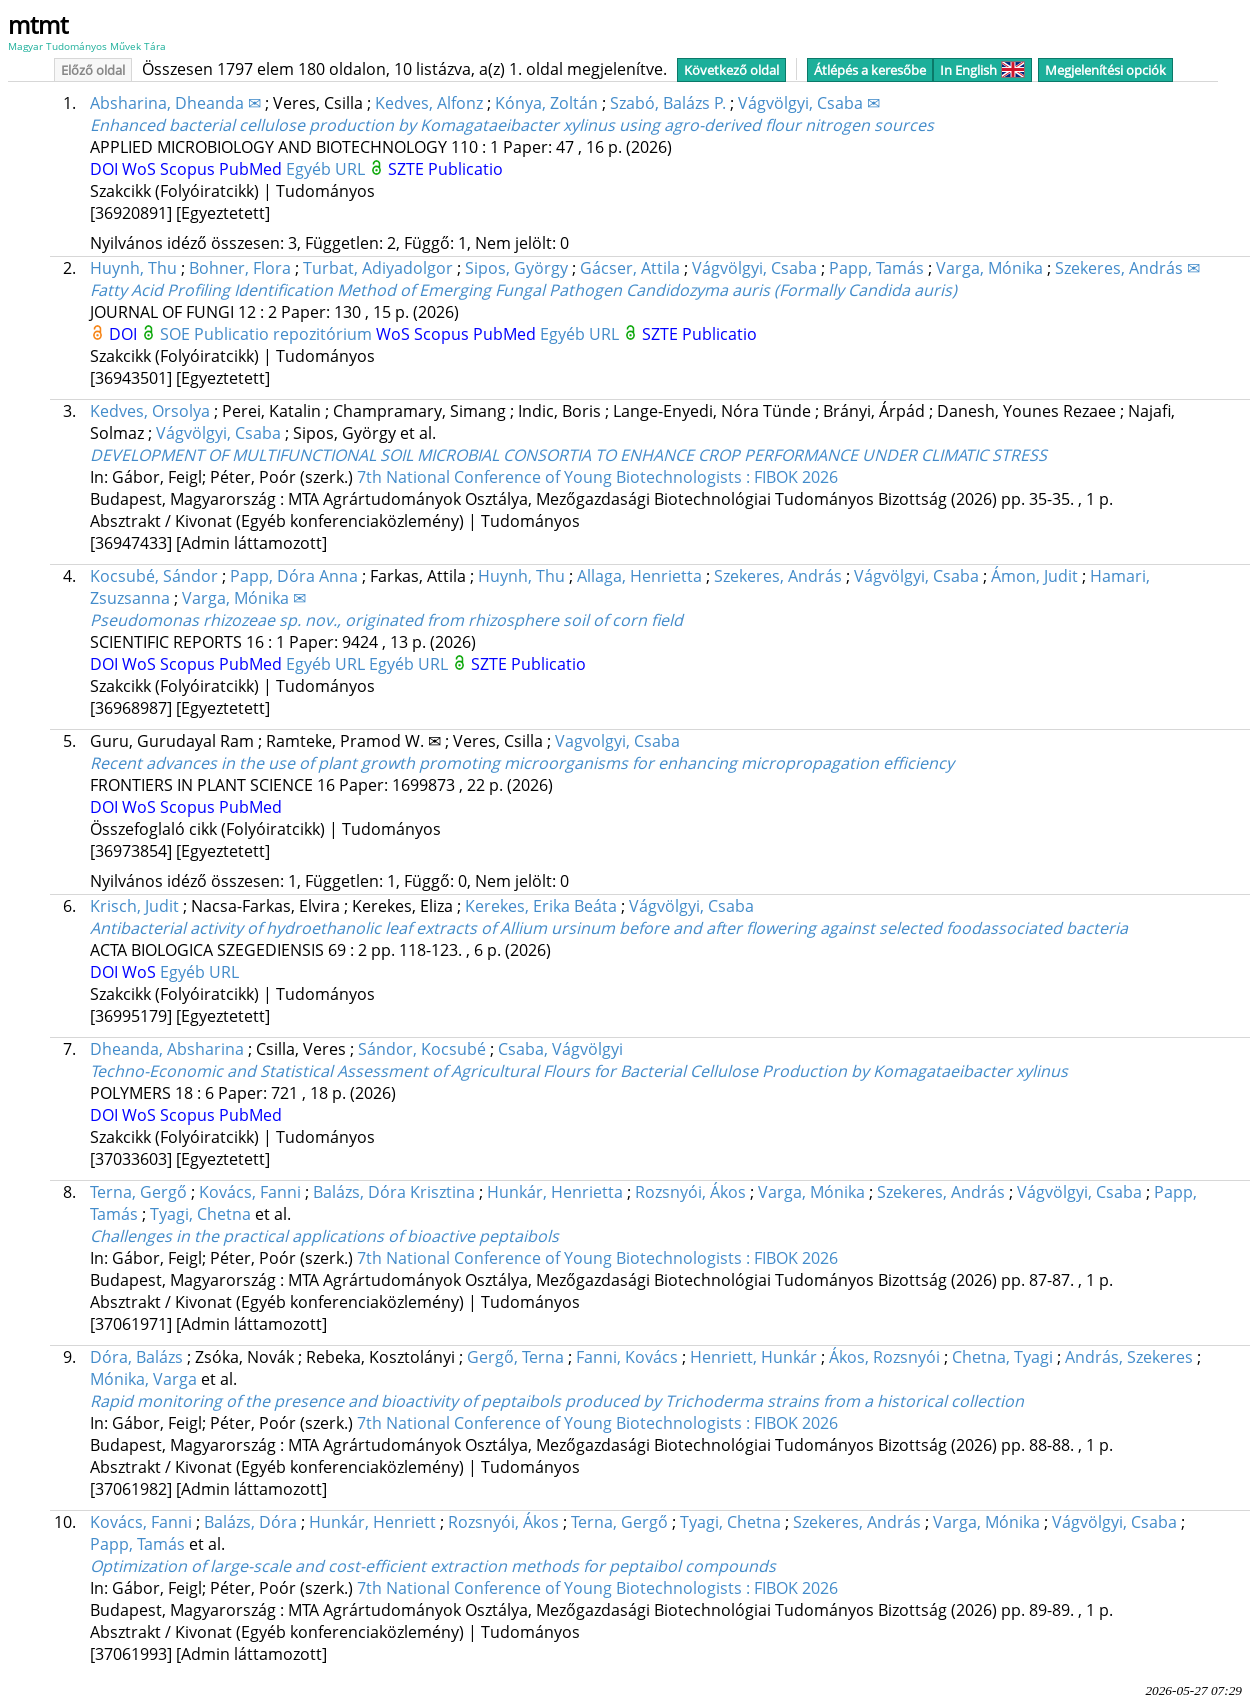  I want to click on Pseudomonas rhizozeae sp. nov., originated from rhizosphere soil of corn field, so click(386, 620).